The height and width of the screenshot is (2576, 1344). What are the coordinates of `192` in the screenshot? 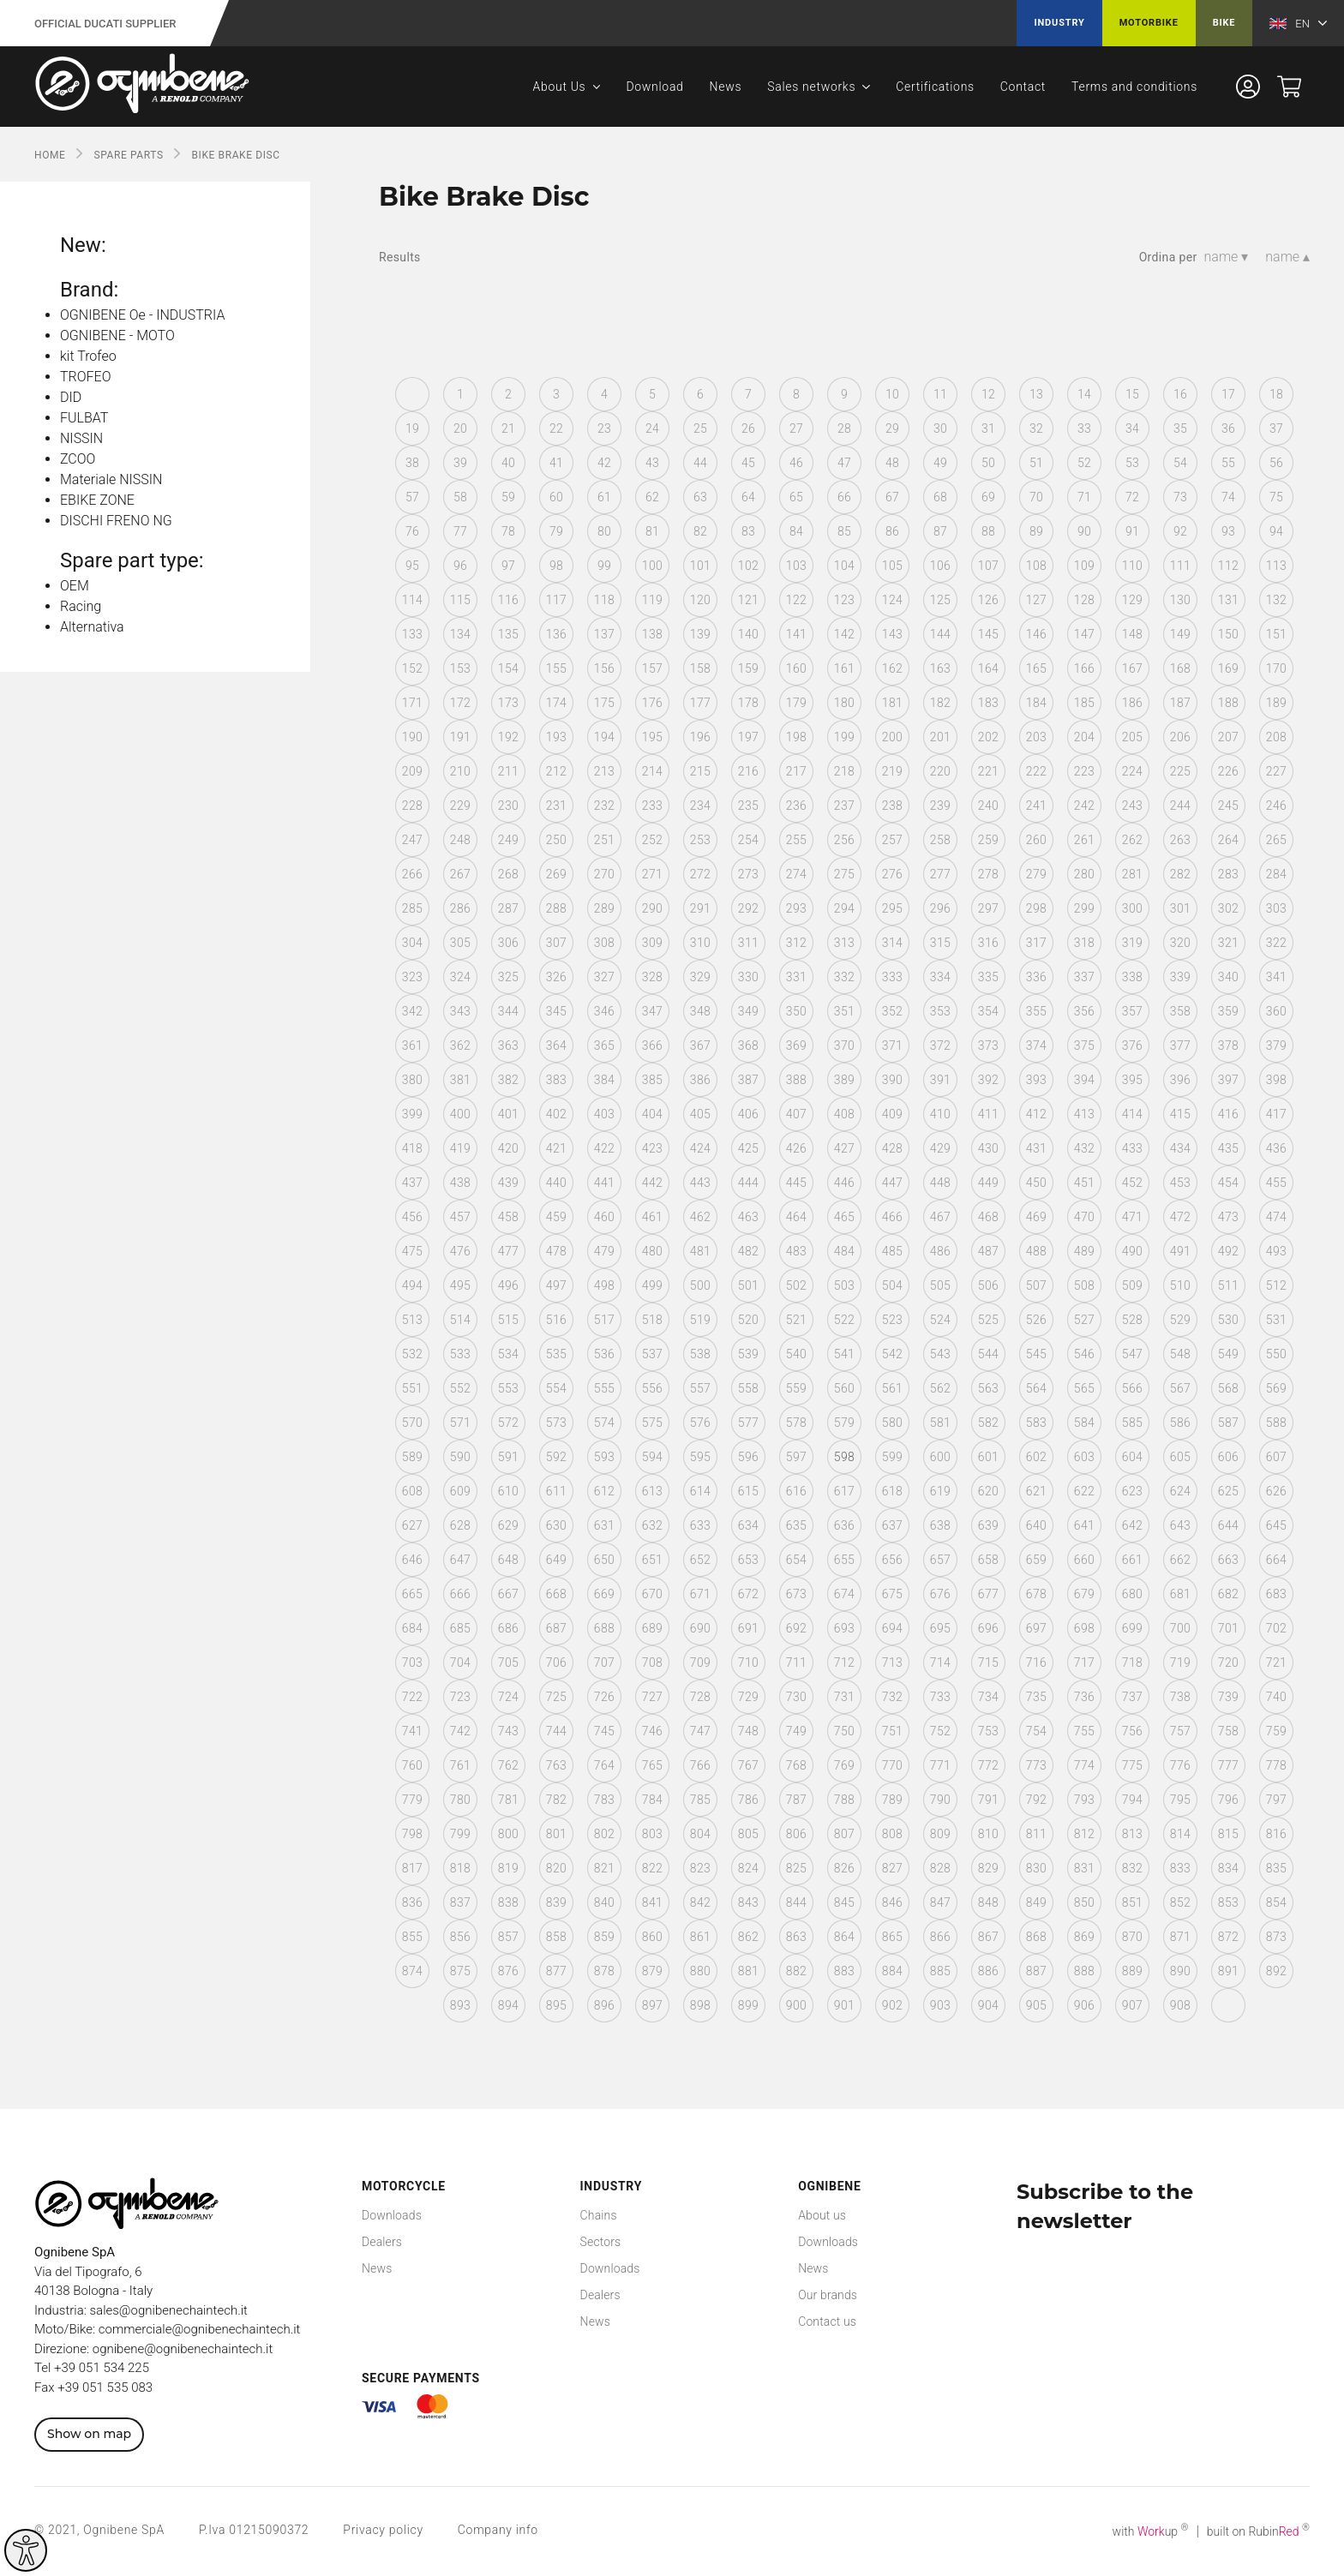 It's located at (508, 737).